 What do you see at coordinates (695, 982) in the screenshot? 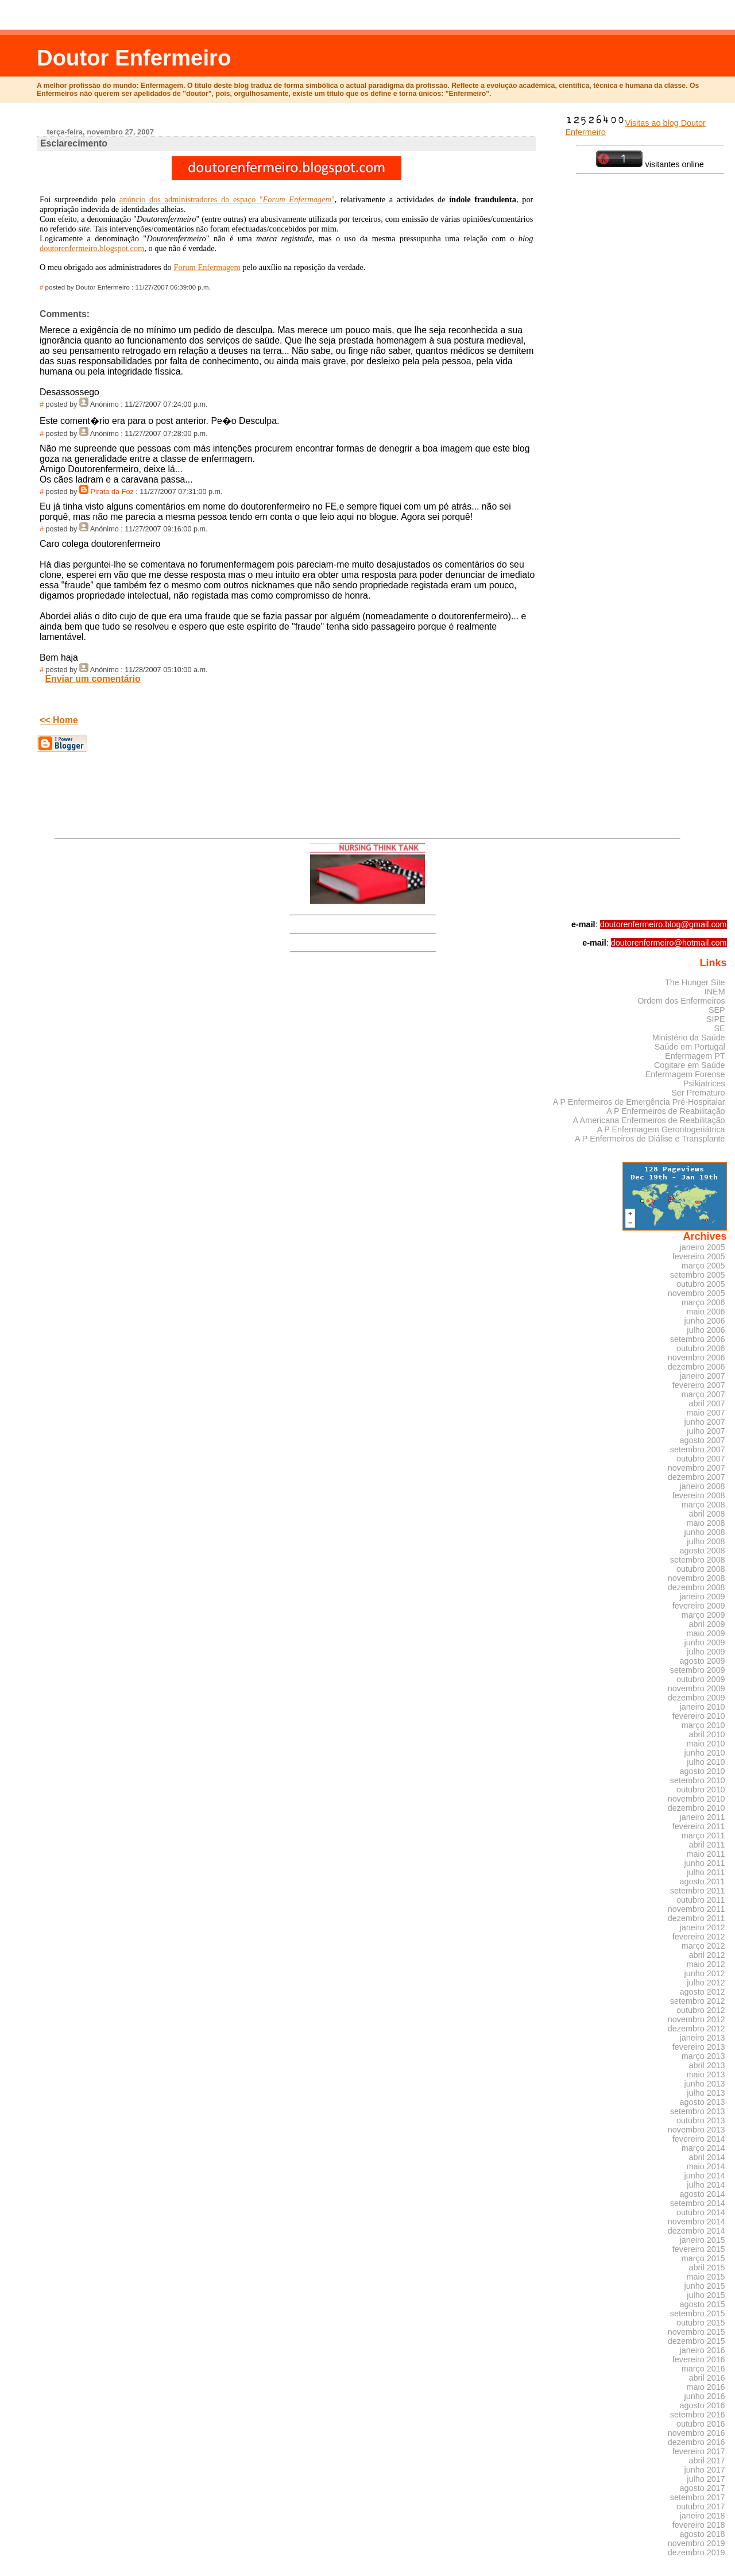
I see `The Hunger Site` at bounding box center [695, 982].